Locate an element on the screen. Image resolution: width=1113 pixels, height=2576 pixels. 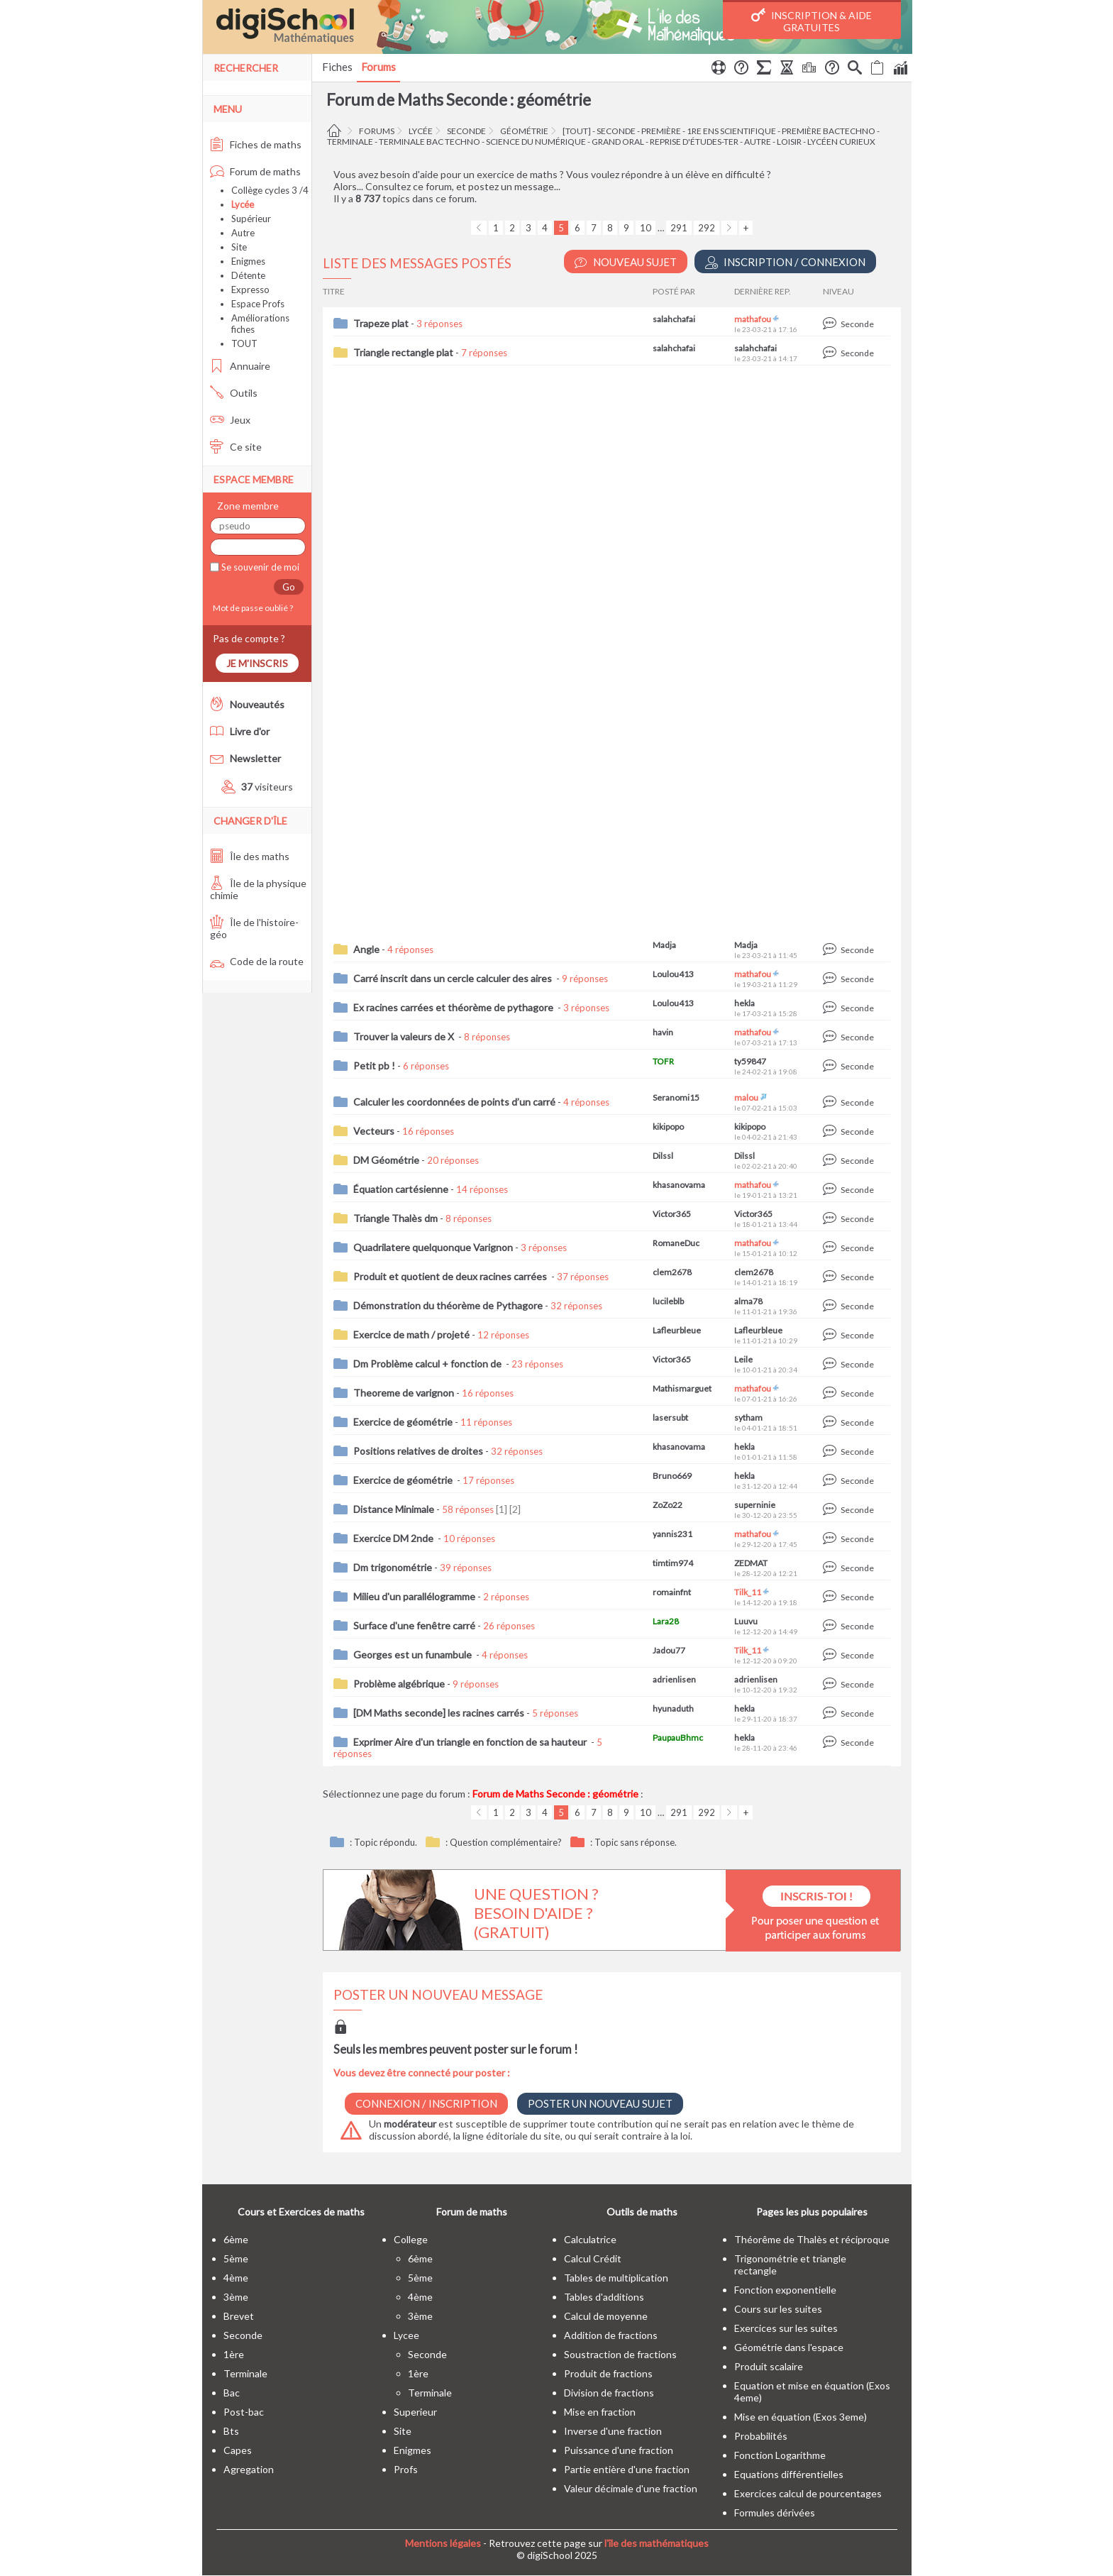
[2] is located at coordinates (515, 1509).